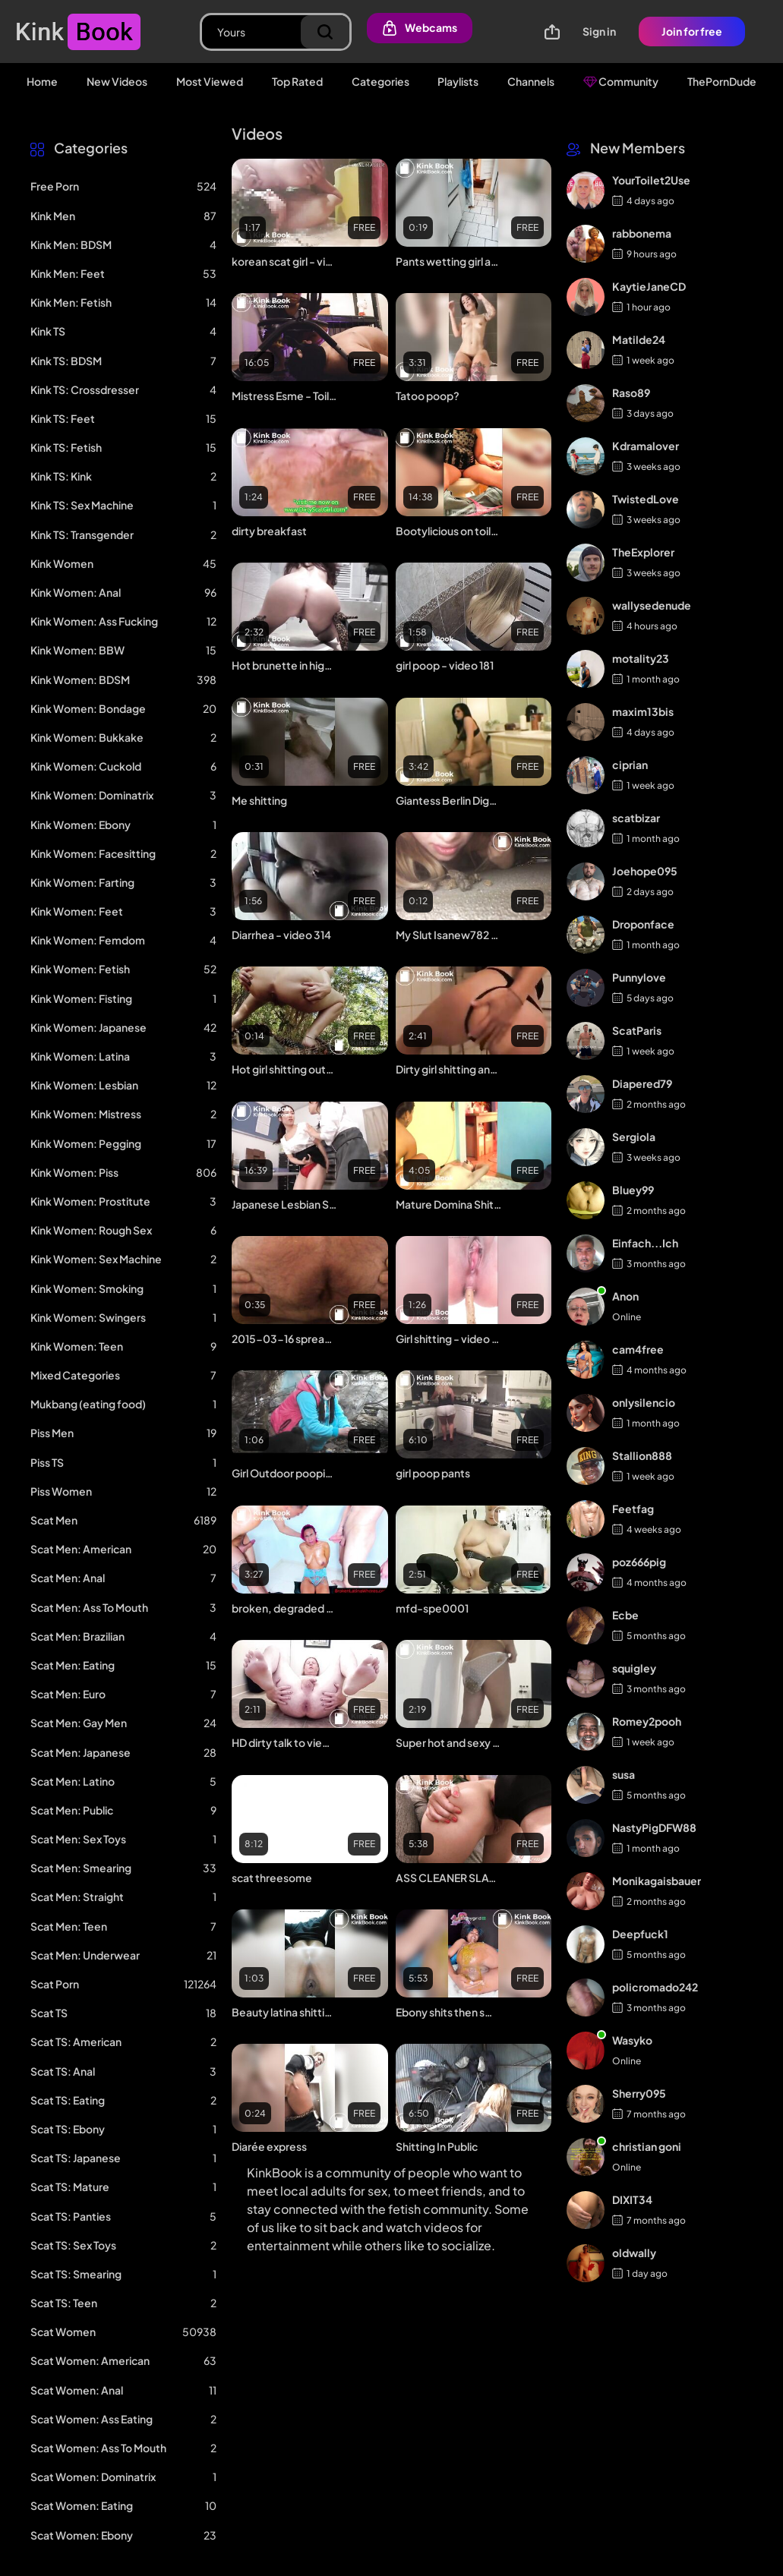  Describe the element at coordinates (642, 1083) in the screenshot. I see `Diapered79` at that location.